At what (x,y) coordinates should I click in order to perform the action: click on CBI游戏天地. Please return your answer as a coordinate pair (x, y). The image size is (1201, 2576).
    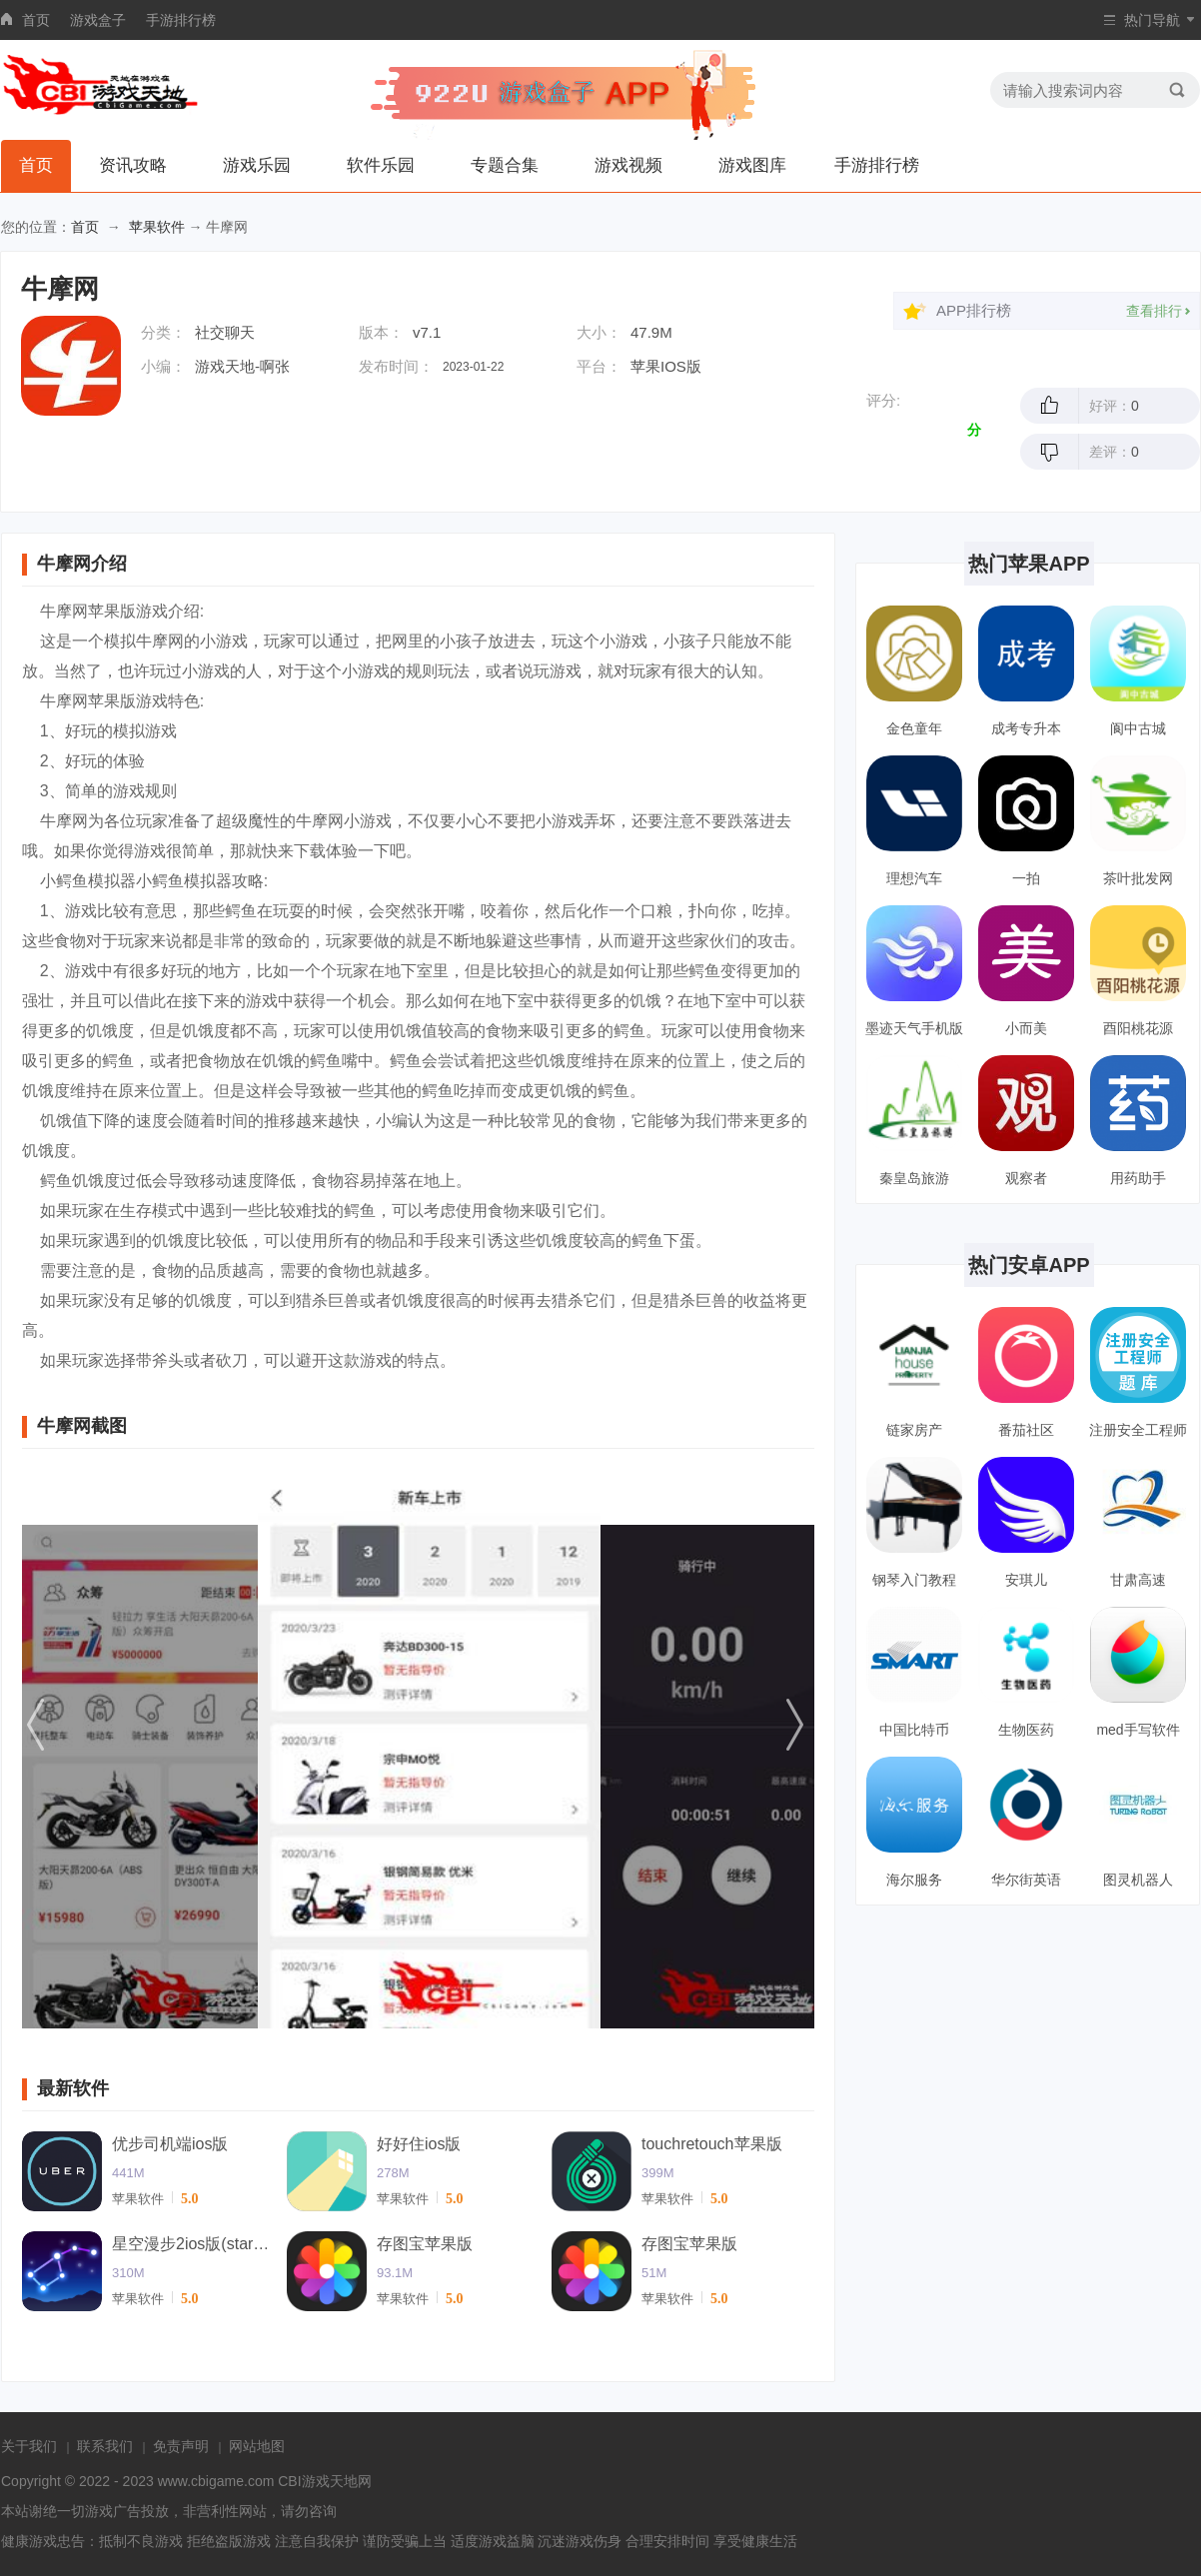
    Looking at the image, I should click on (317, 2481).